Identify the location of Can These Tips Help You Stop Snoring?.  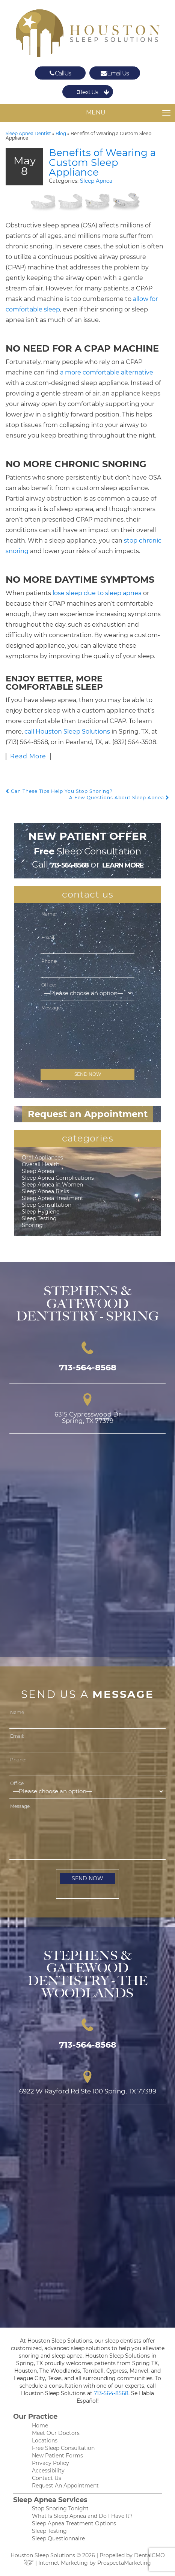
(59, 791).